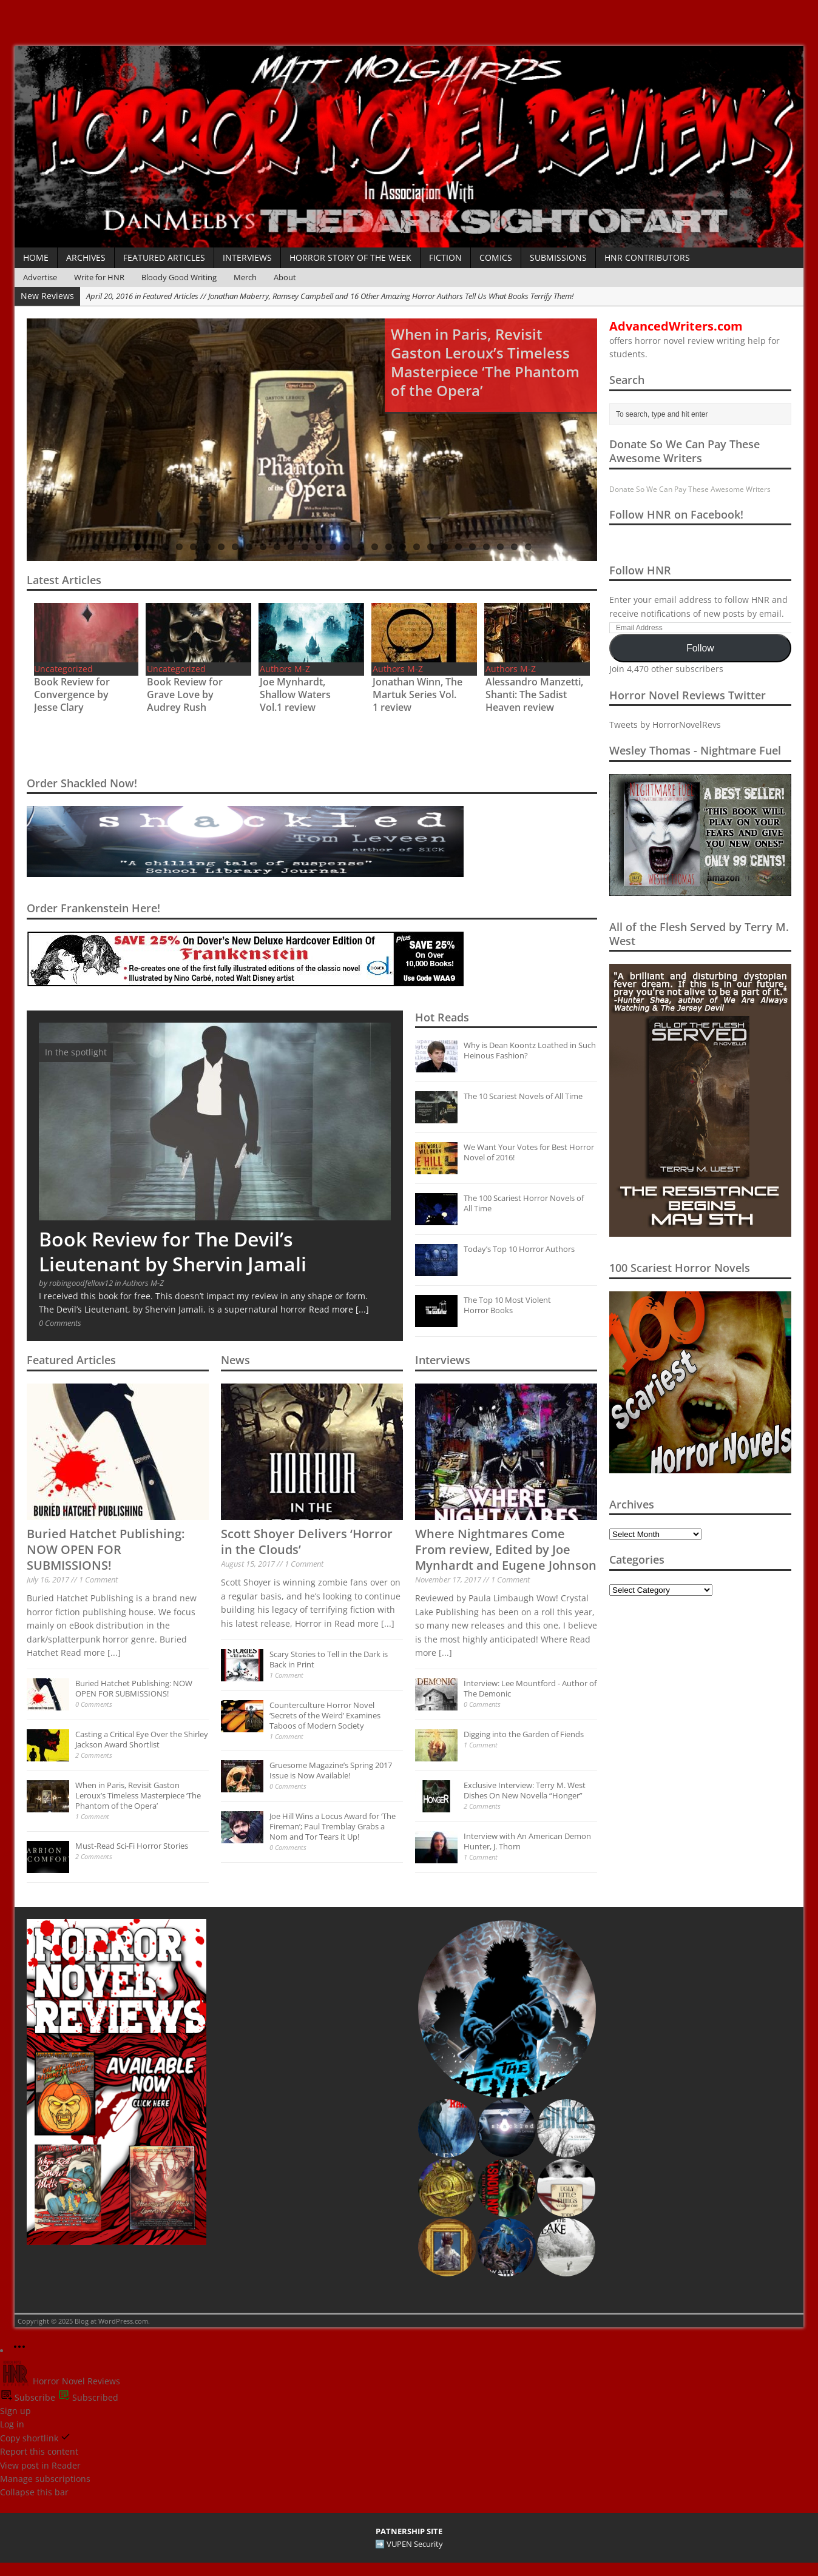  Describe the element at coordinates (458, 546) in the screenshot. I see `27` at that location.